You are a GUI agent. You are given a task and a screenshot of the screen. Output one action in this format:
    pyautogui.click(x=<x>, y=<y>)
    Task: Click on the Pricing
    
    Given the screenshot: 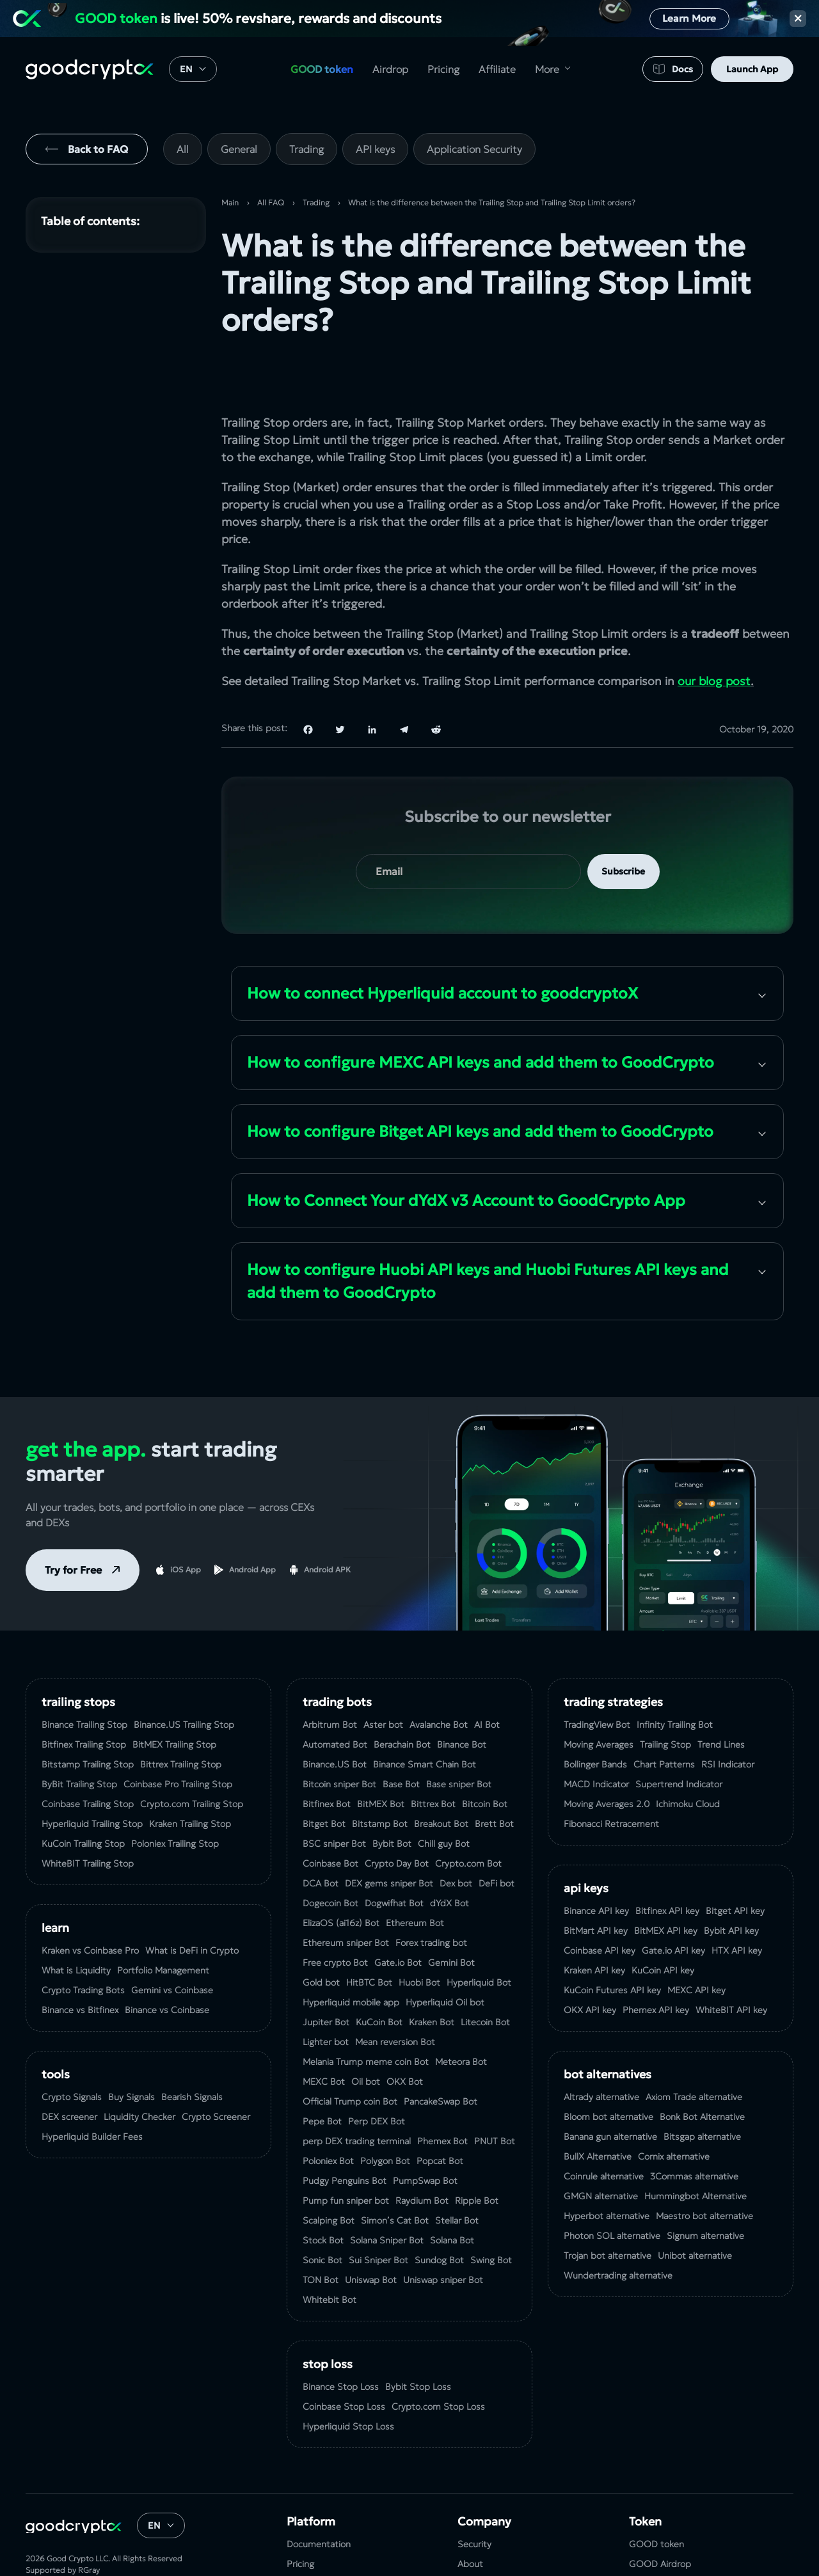 What is the action you would take?
    pyautogui.click(x=443, y=69)
    